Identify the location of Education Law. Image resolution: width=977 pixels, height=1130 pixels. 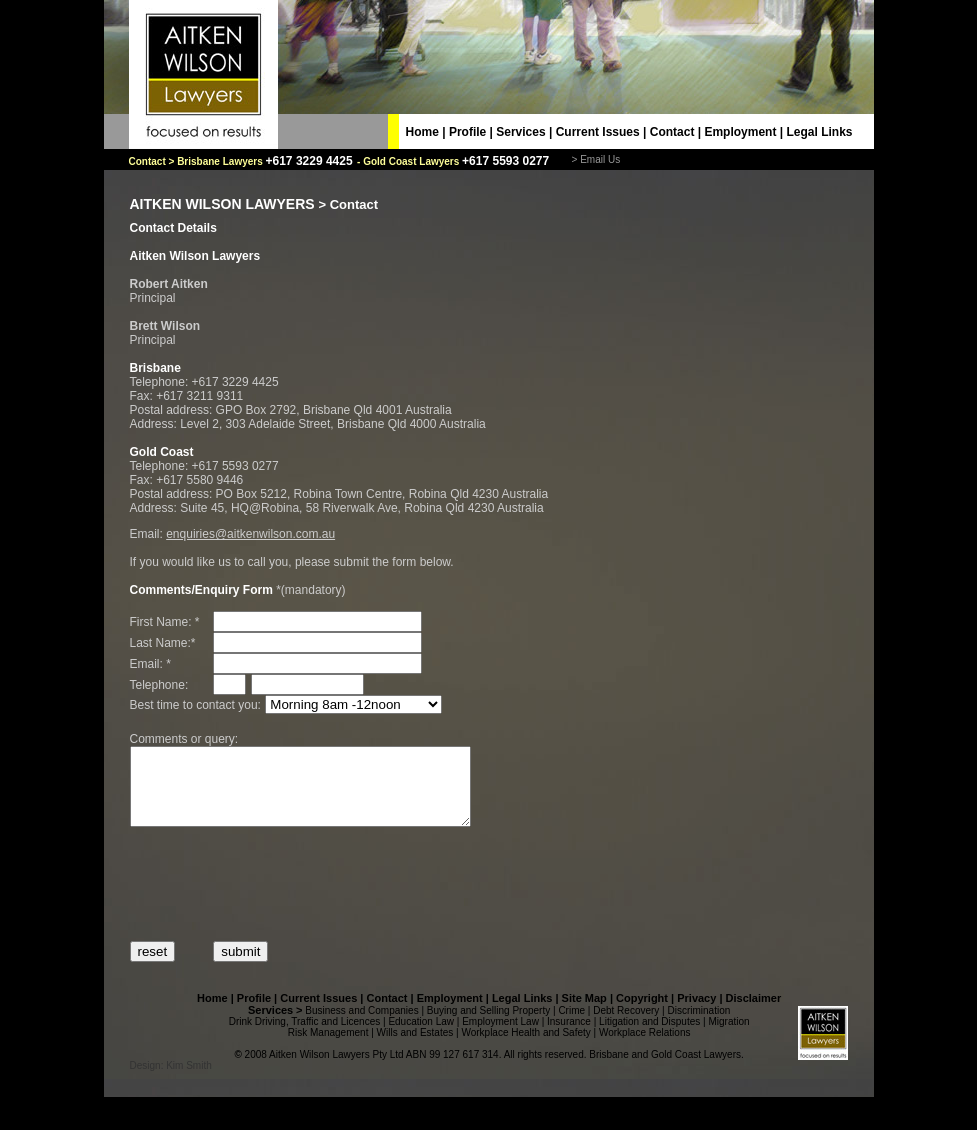
(421, 1036).